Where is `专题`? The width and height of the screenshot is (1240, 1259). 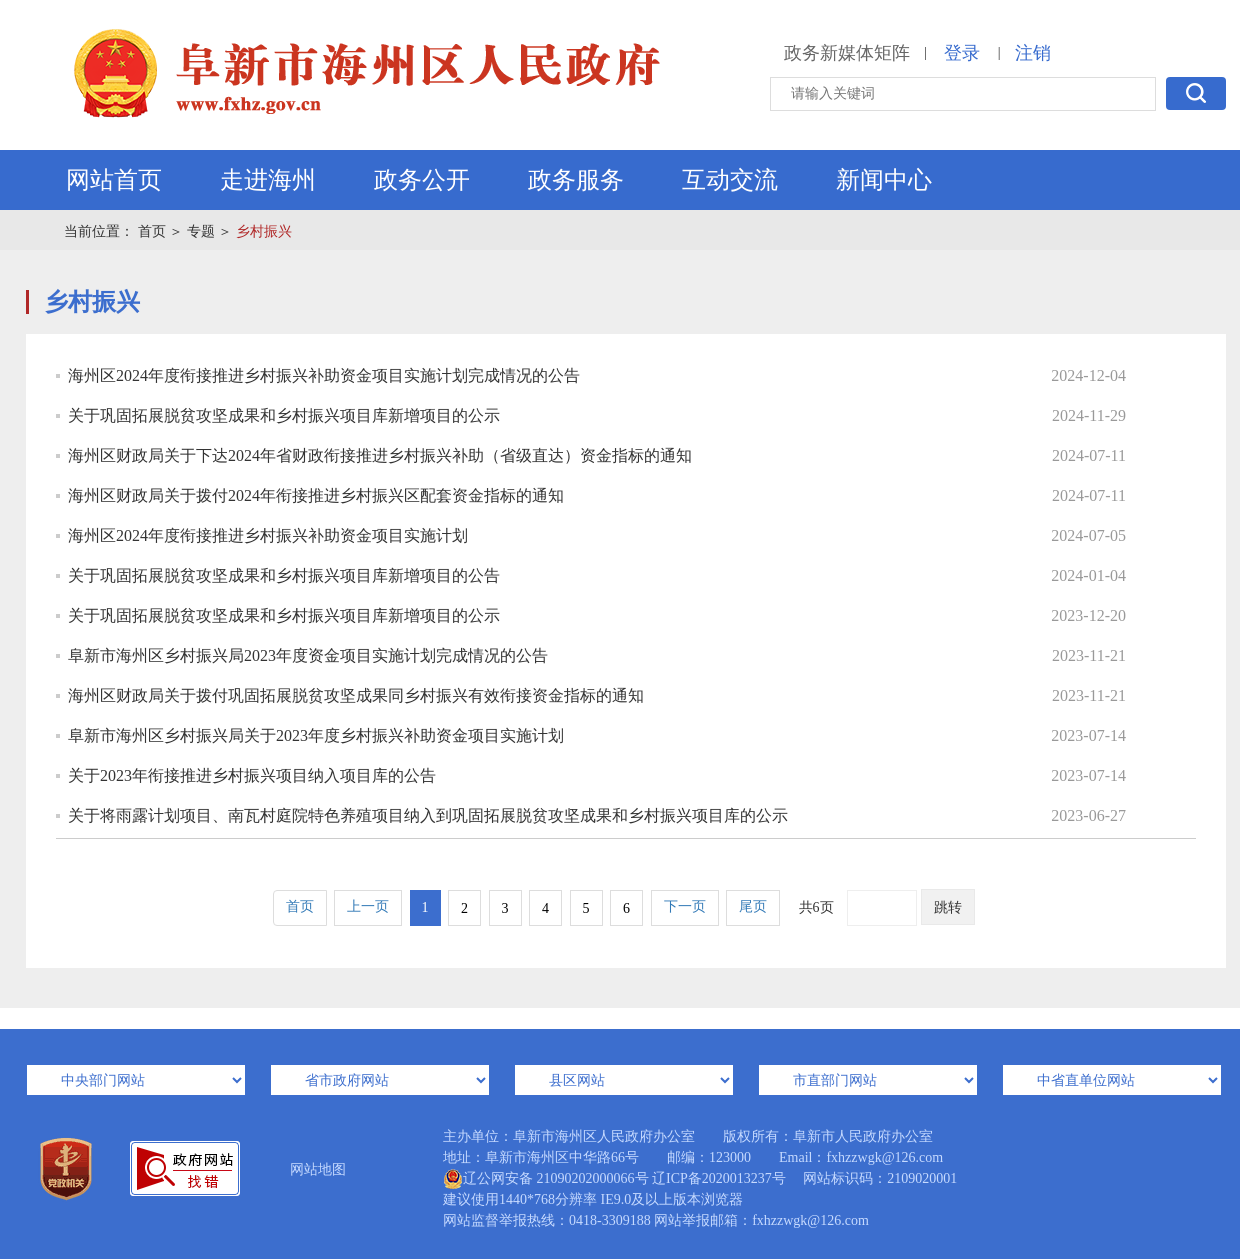 专题 is located at coordinates (201, 231).